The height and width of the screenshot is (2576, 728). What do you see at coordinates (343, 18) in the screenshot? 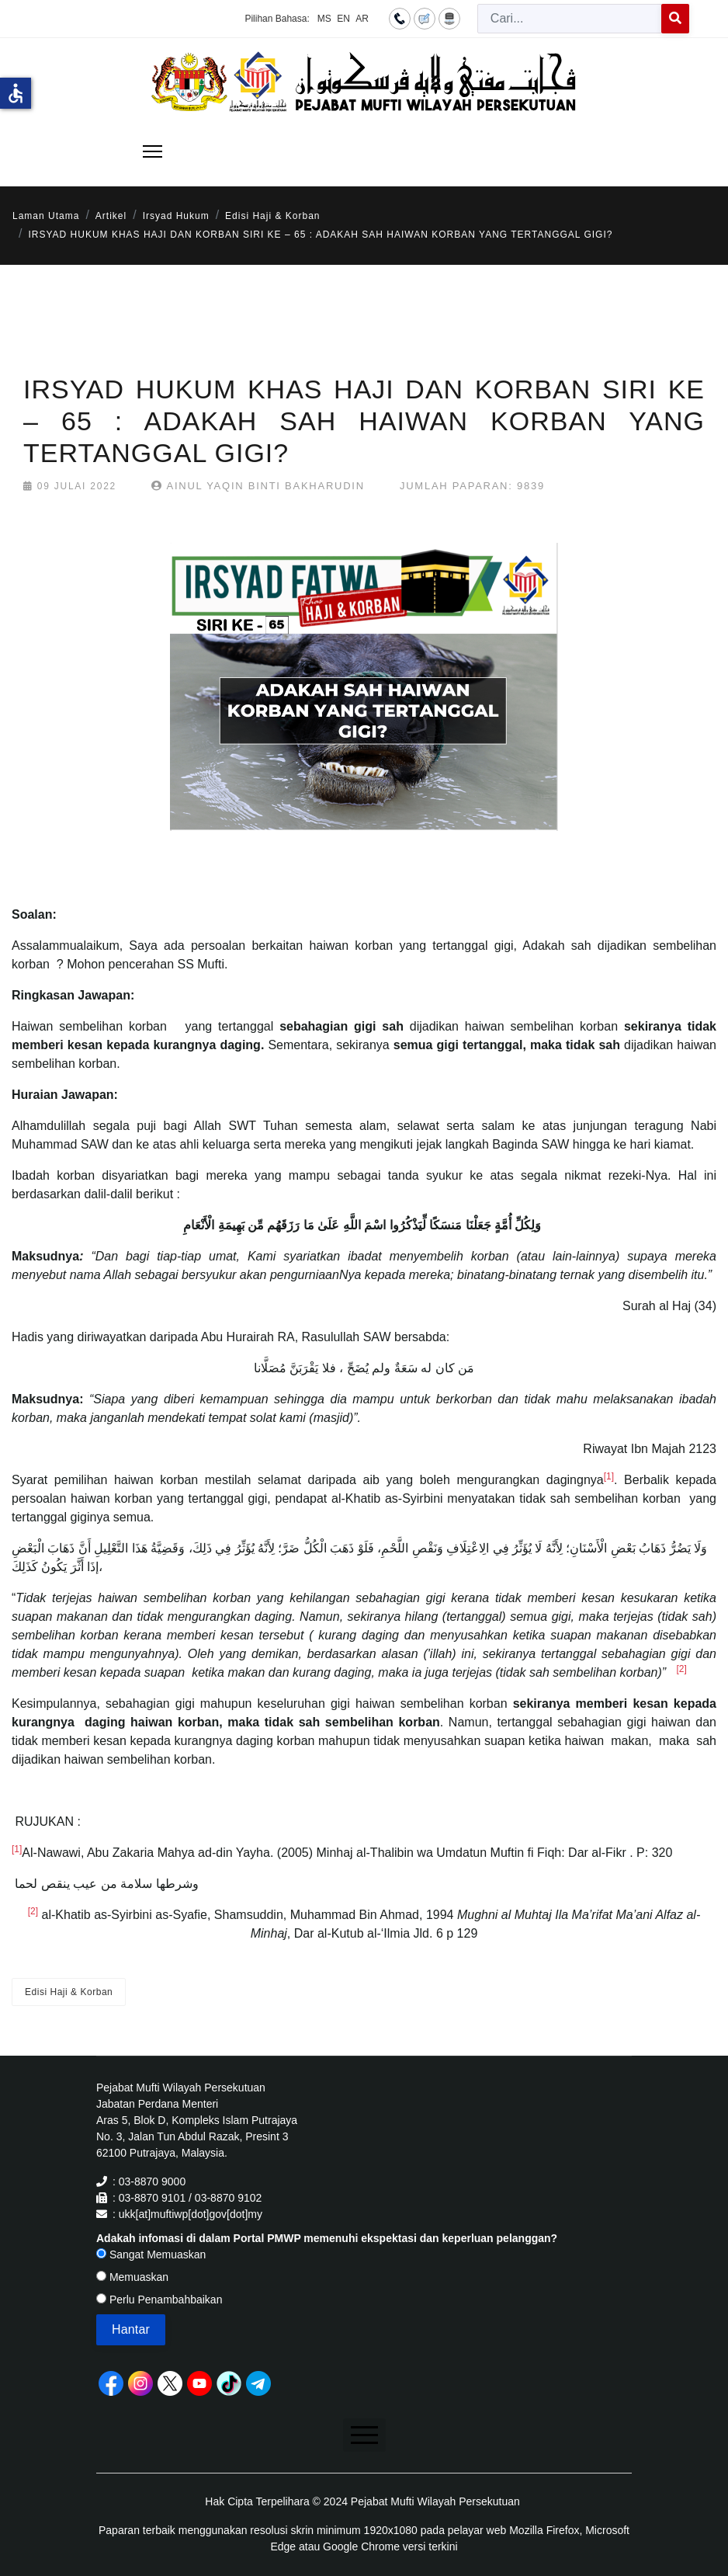
I see `EN` at bounding box center [343, 18].